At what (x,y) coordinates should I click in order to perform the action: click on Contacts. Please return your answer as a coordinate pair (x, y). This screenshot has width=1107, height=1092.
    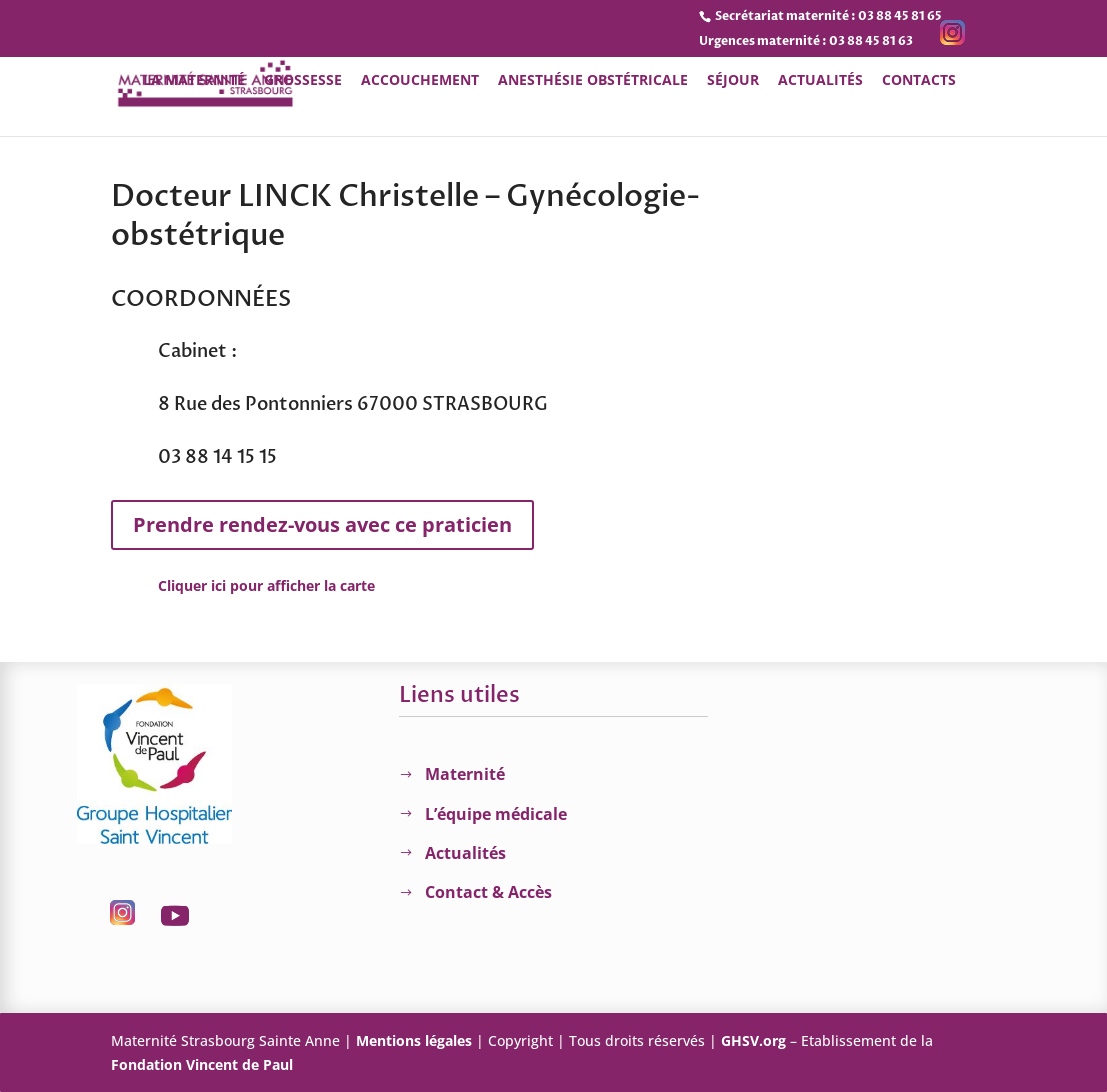
    Looking at the image, I should click on (919, 81).